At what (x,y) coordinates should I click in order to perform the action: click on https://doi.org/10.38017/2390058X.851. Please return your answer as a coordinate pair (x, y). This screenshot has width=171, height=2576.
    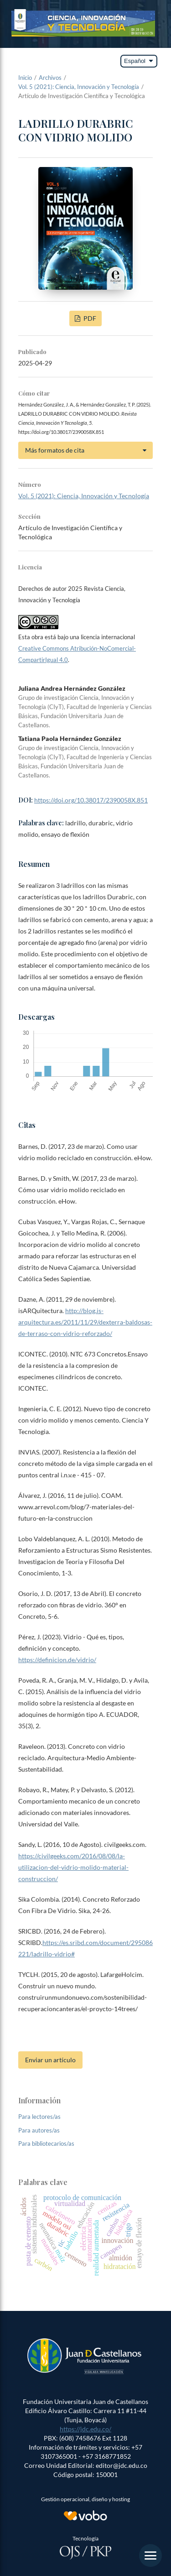
    Looking at the image, I should click on (91, 800).